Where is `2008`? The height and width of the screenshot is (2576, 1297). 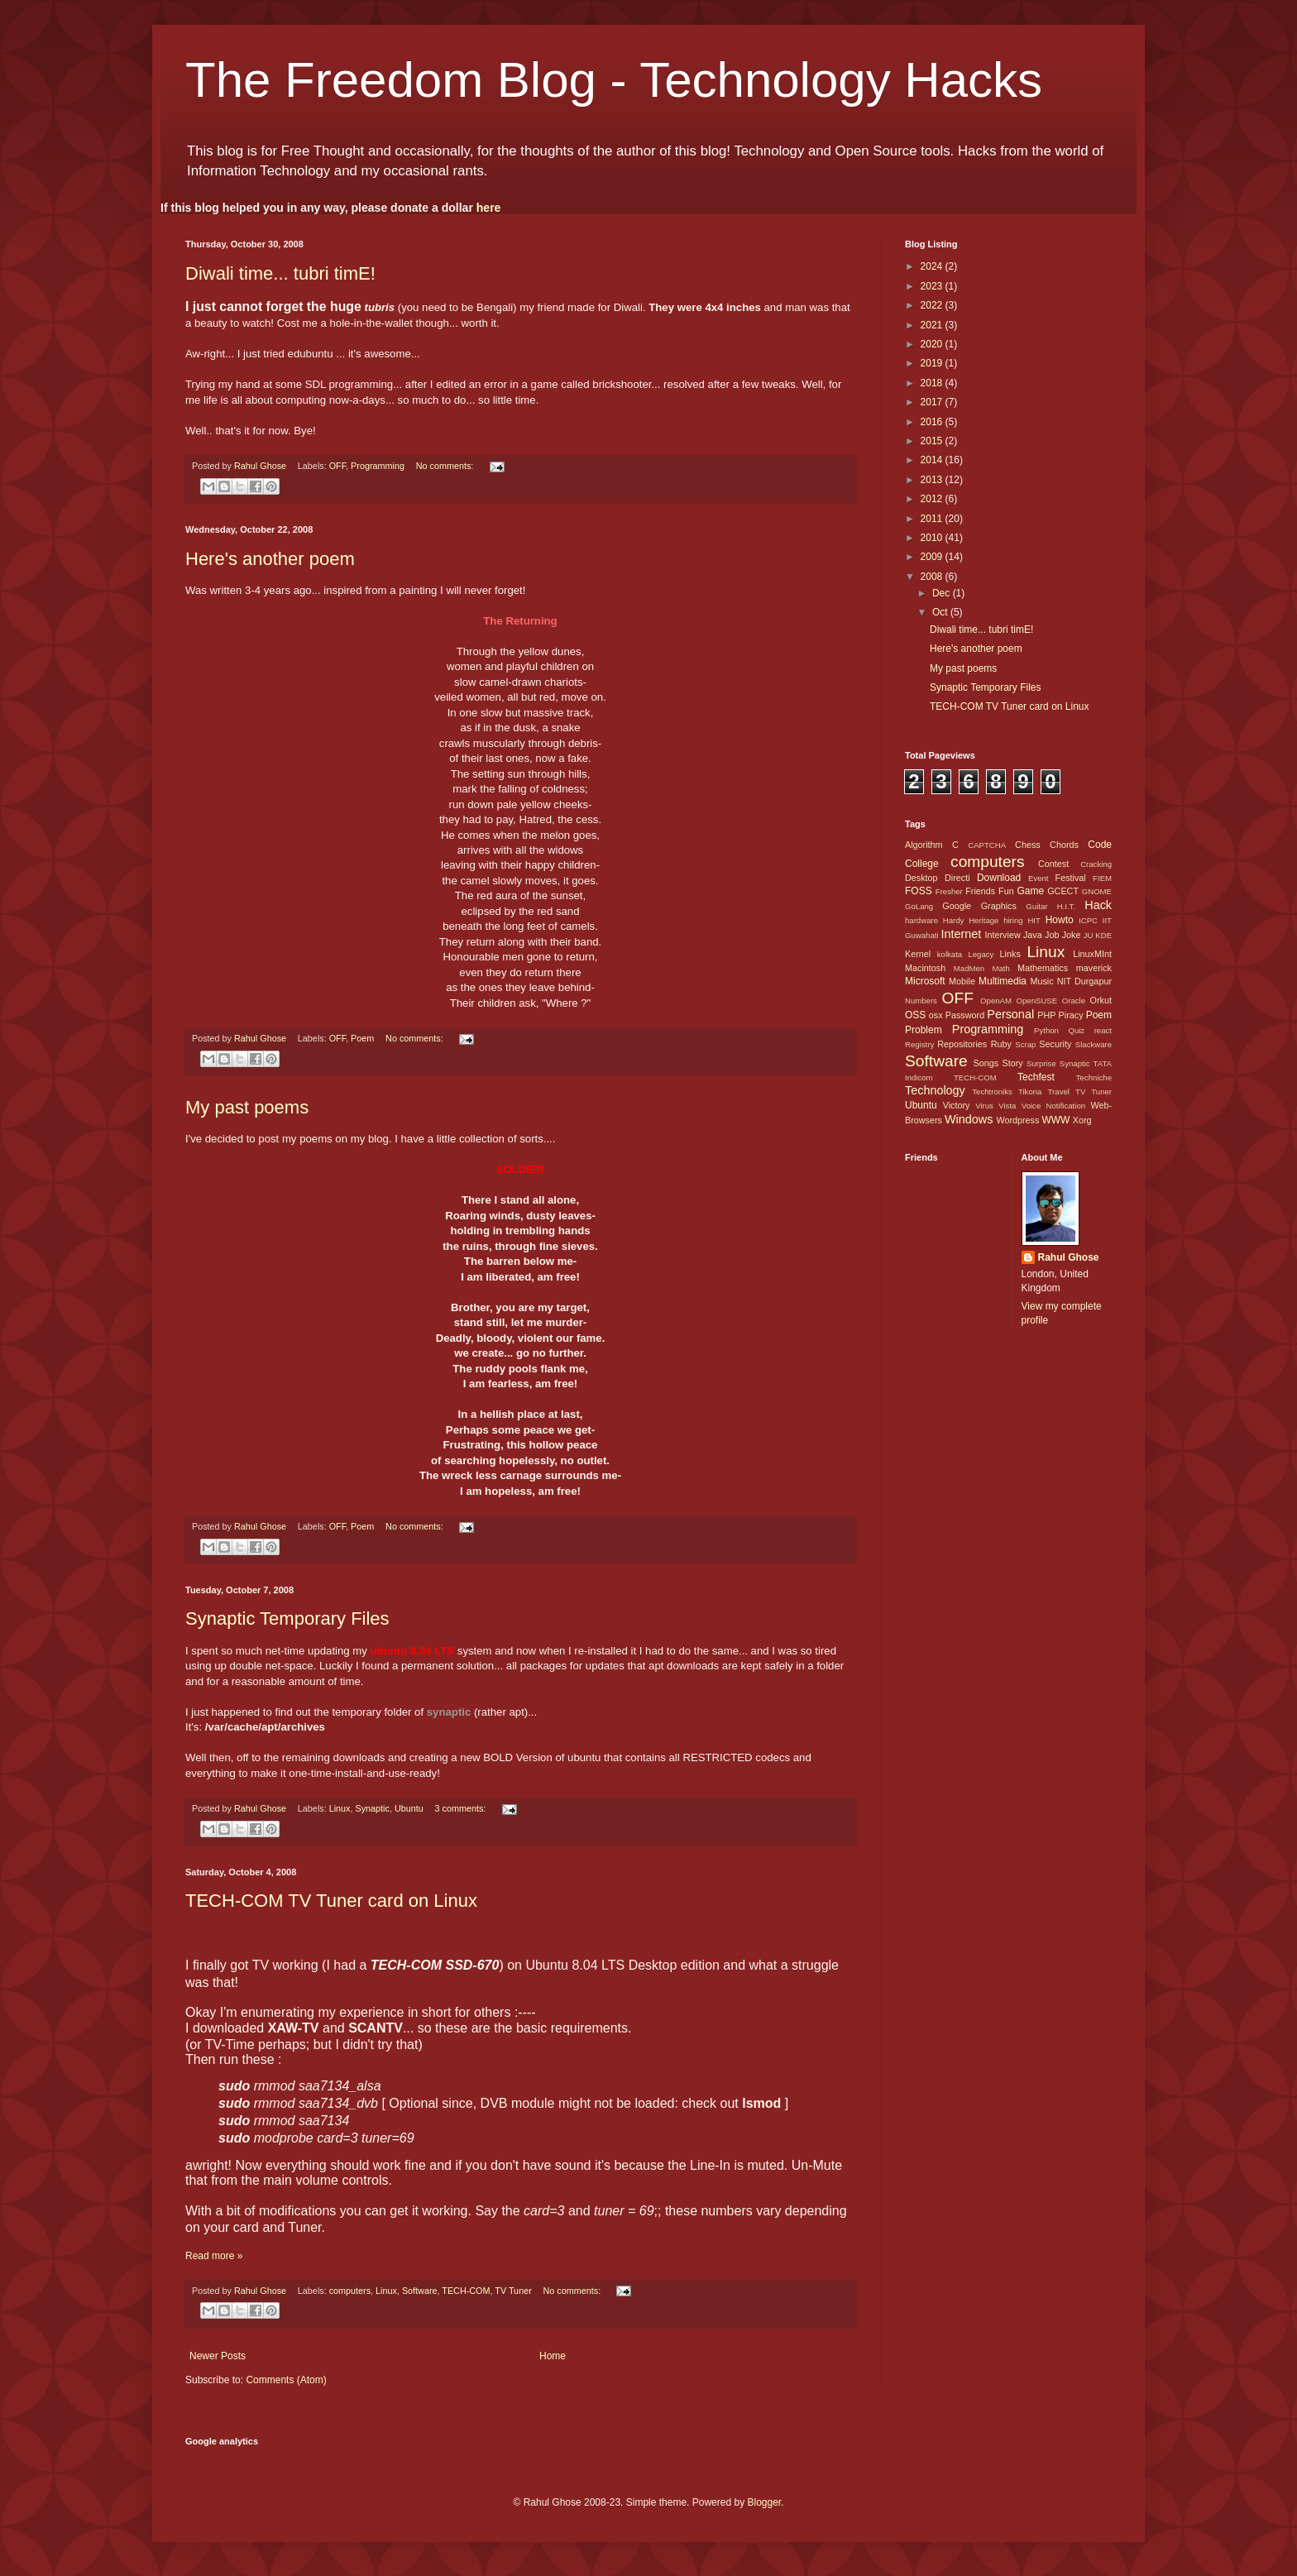
2008 is located at coordinates (933, 576).